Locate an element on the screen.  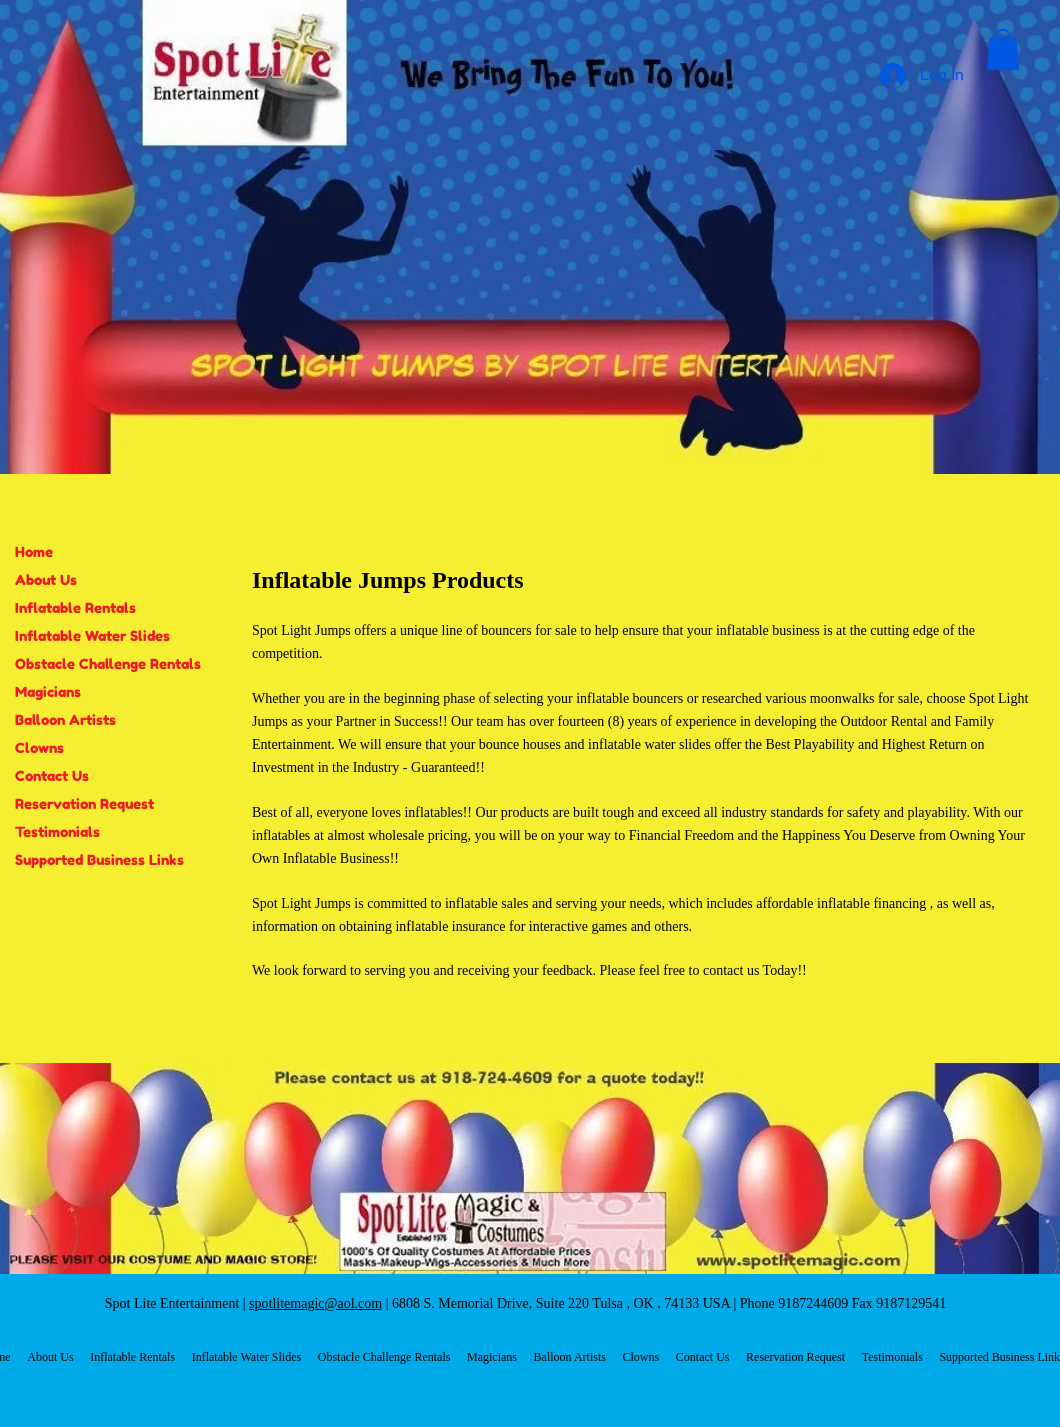
Home is located at coordinates (34, 551).